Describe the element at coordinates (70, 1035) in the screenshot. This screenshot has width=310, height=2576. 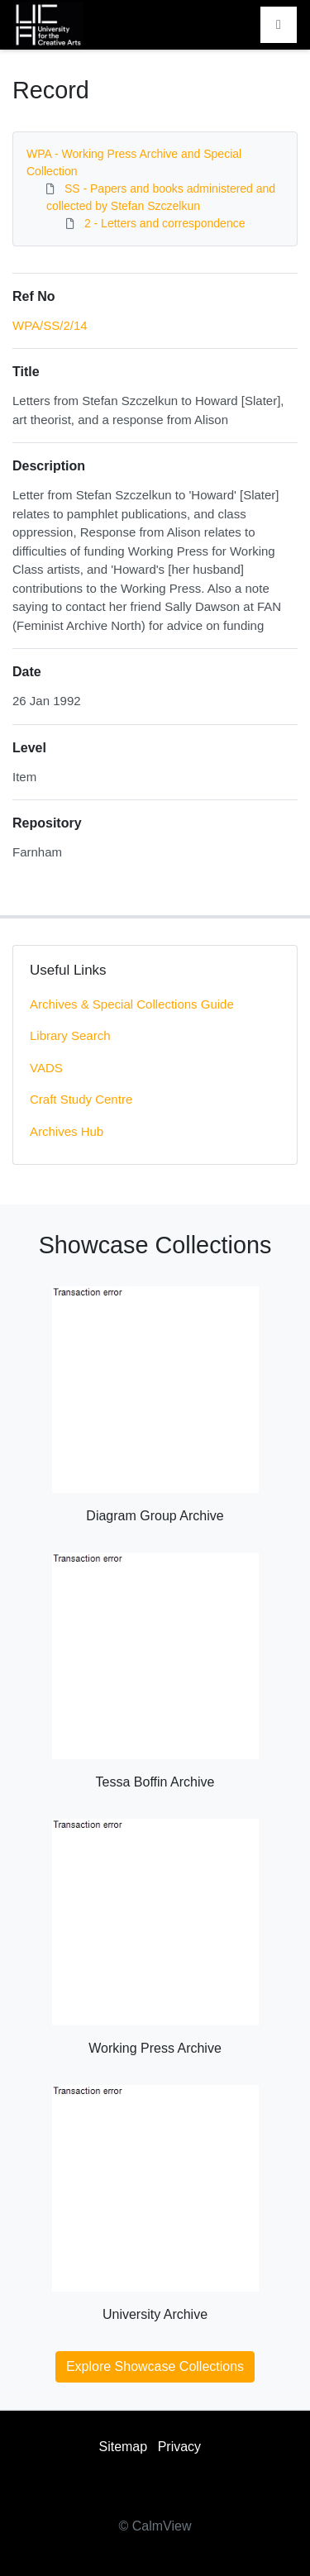
I see `Library Search` at that location.